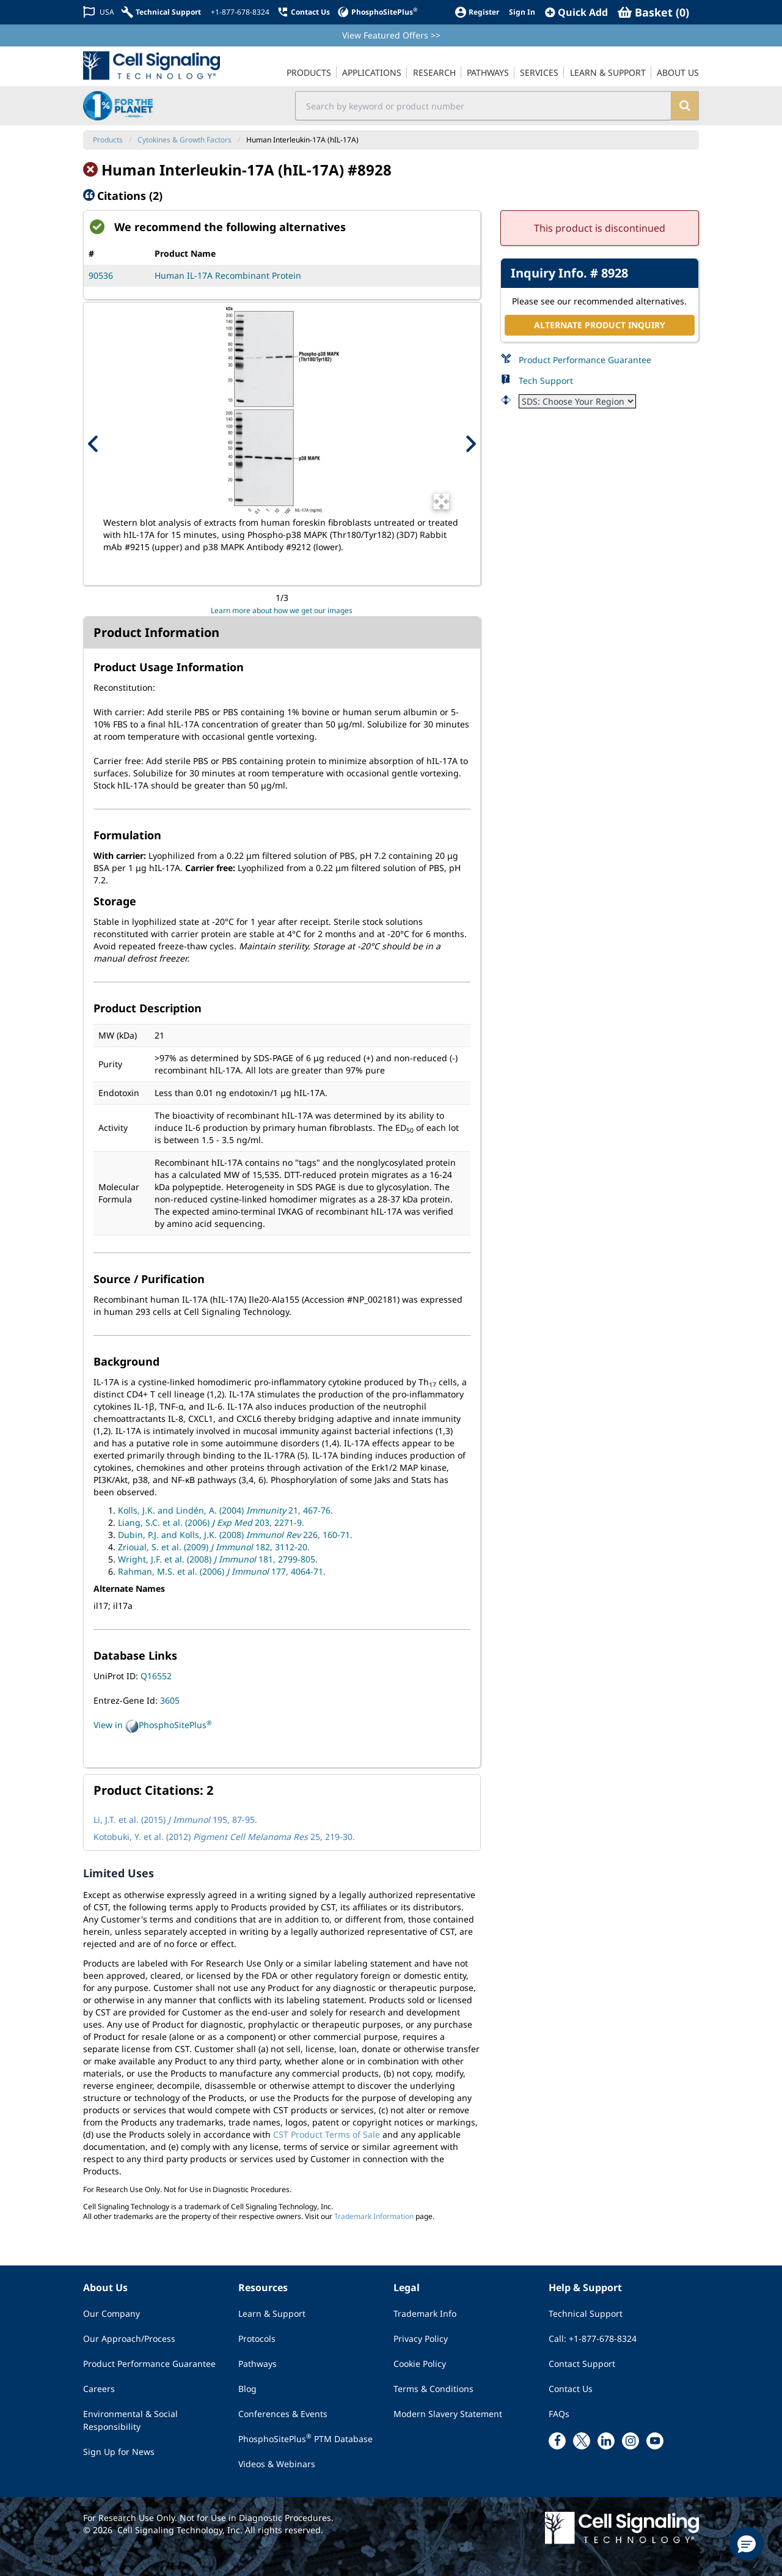  What do you see at coordinates (235, 1534) in the screenshot?
I see `Dubin, P.J. and Kolls, J.K. (2008) 226, 160-71.` at bounding box center [235, 1534].